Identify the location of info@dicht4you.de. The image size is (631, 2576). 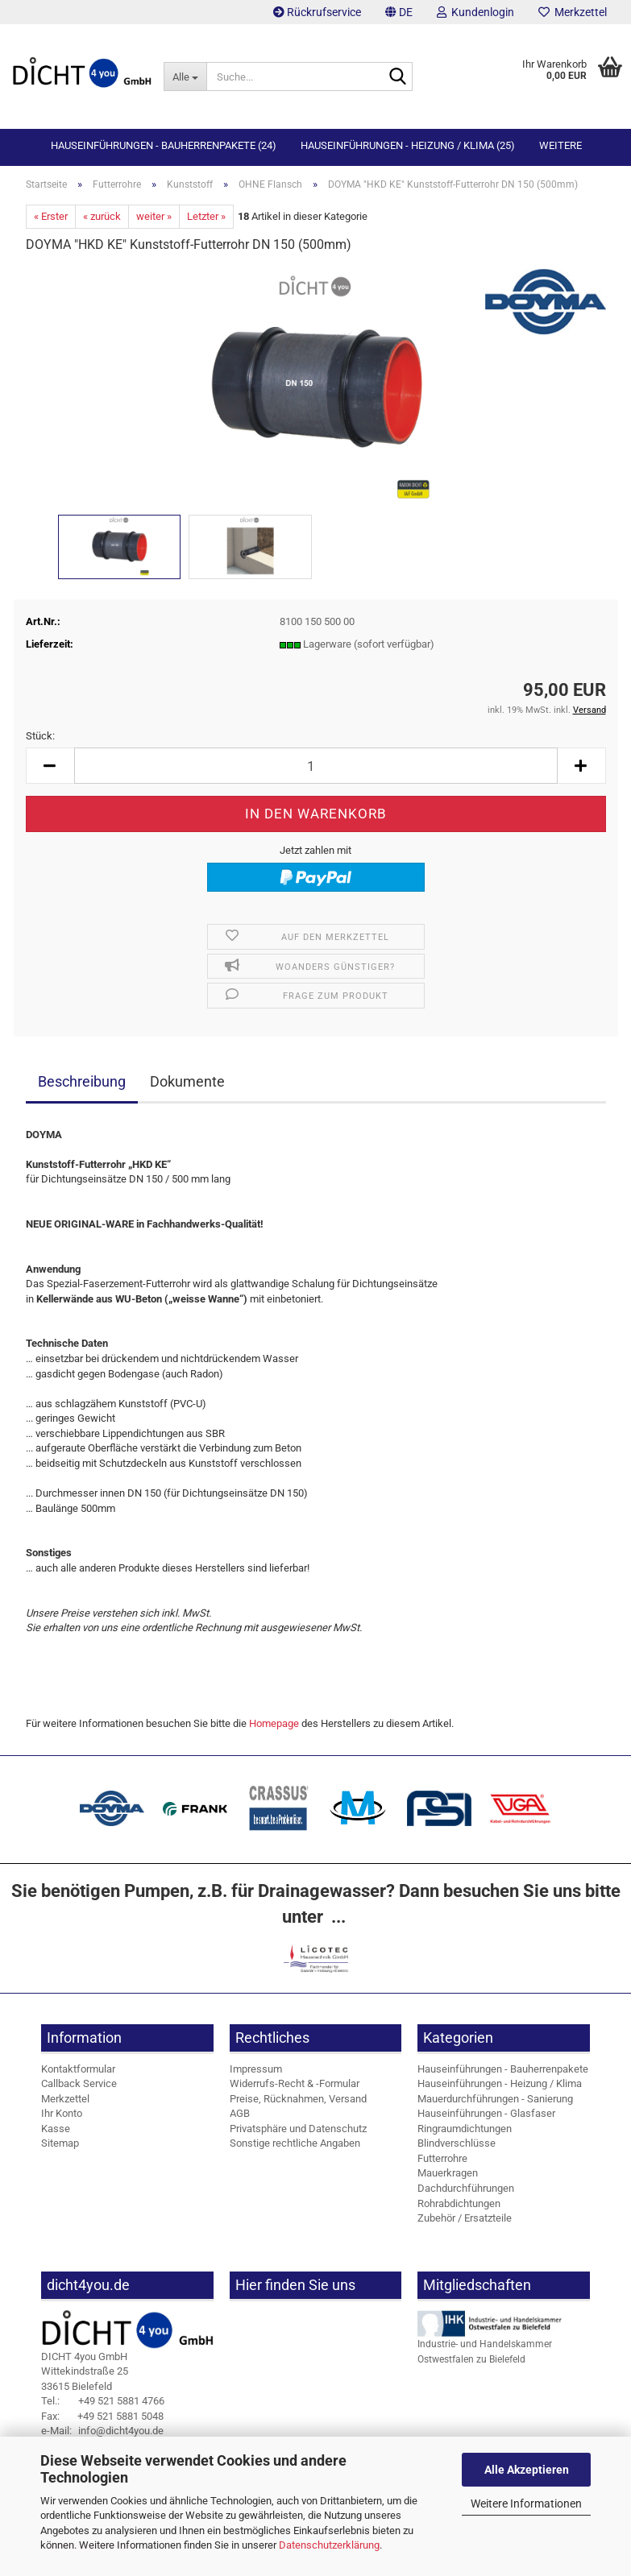
(102, 2431).